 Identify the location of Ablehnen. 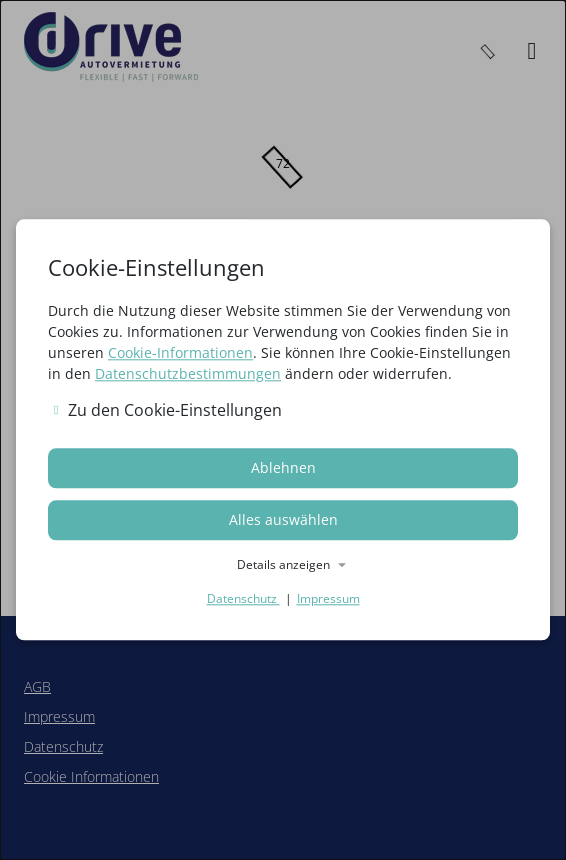
(283, 468).